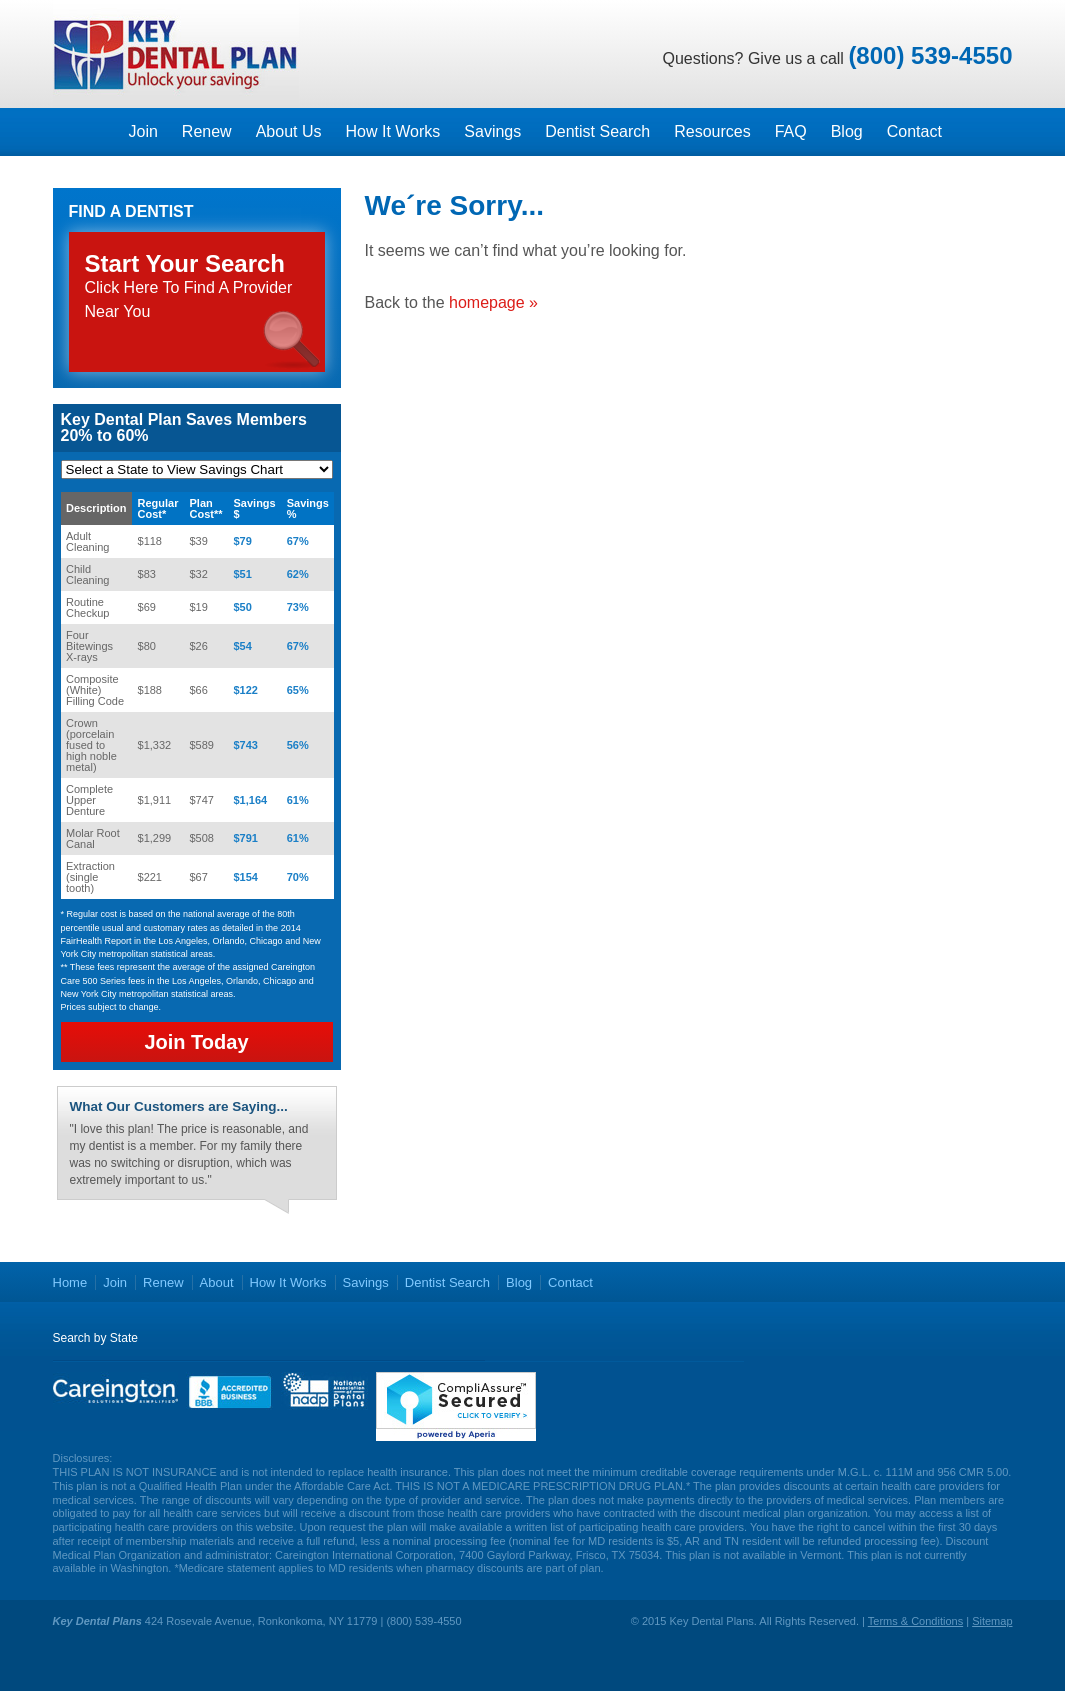 This screenshot has width=1065, height=1691. Describe the element at coordinates (70, 1282) in the screenshot. I see `Home` at that location.